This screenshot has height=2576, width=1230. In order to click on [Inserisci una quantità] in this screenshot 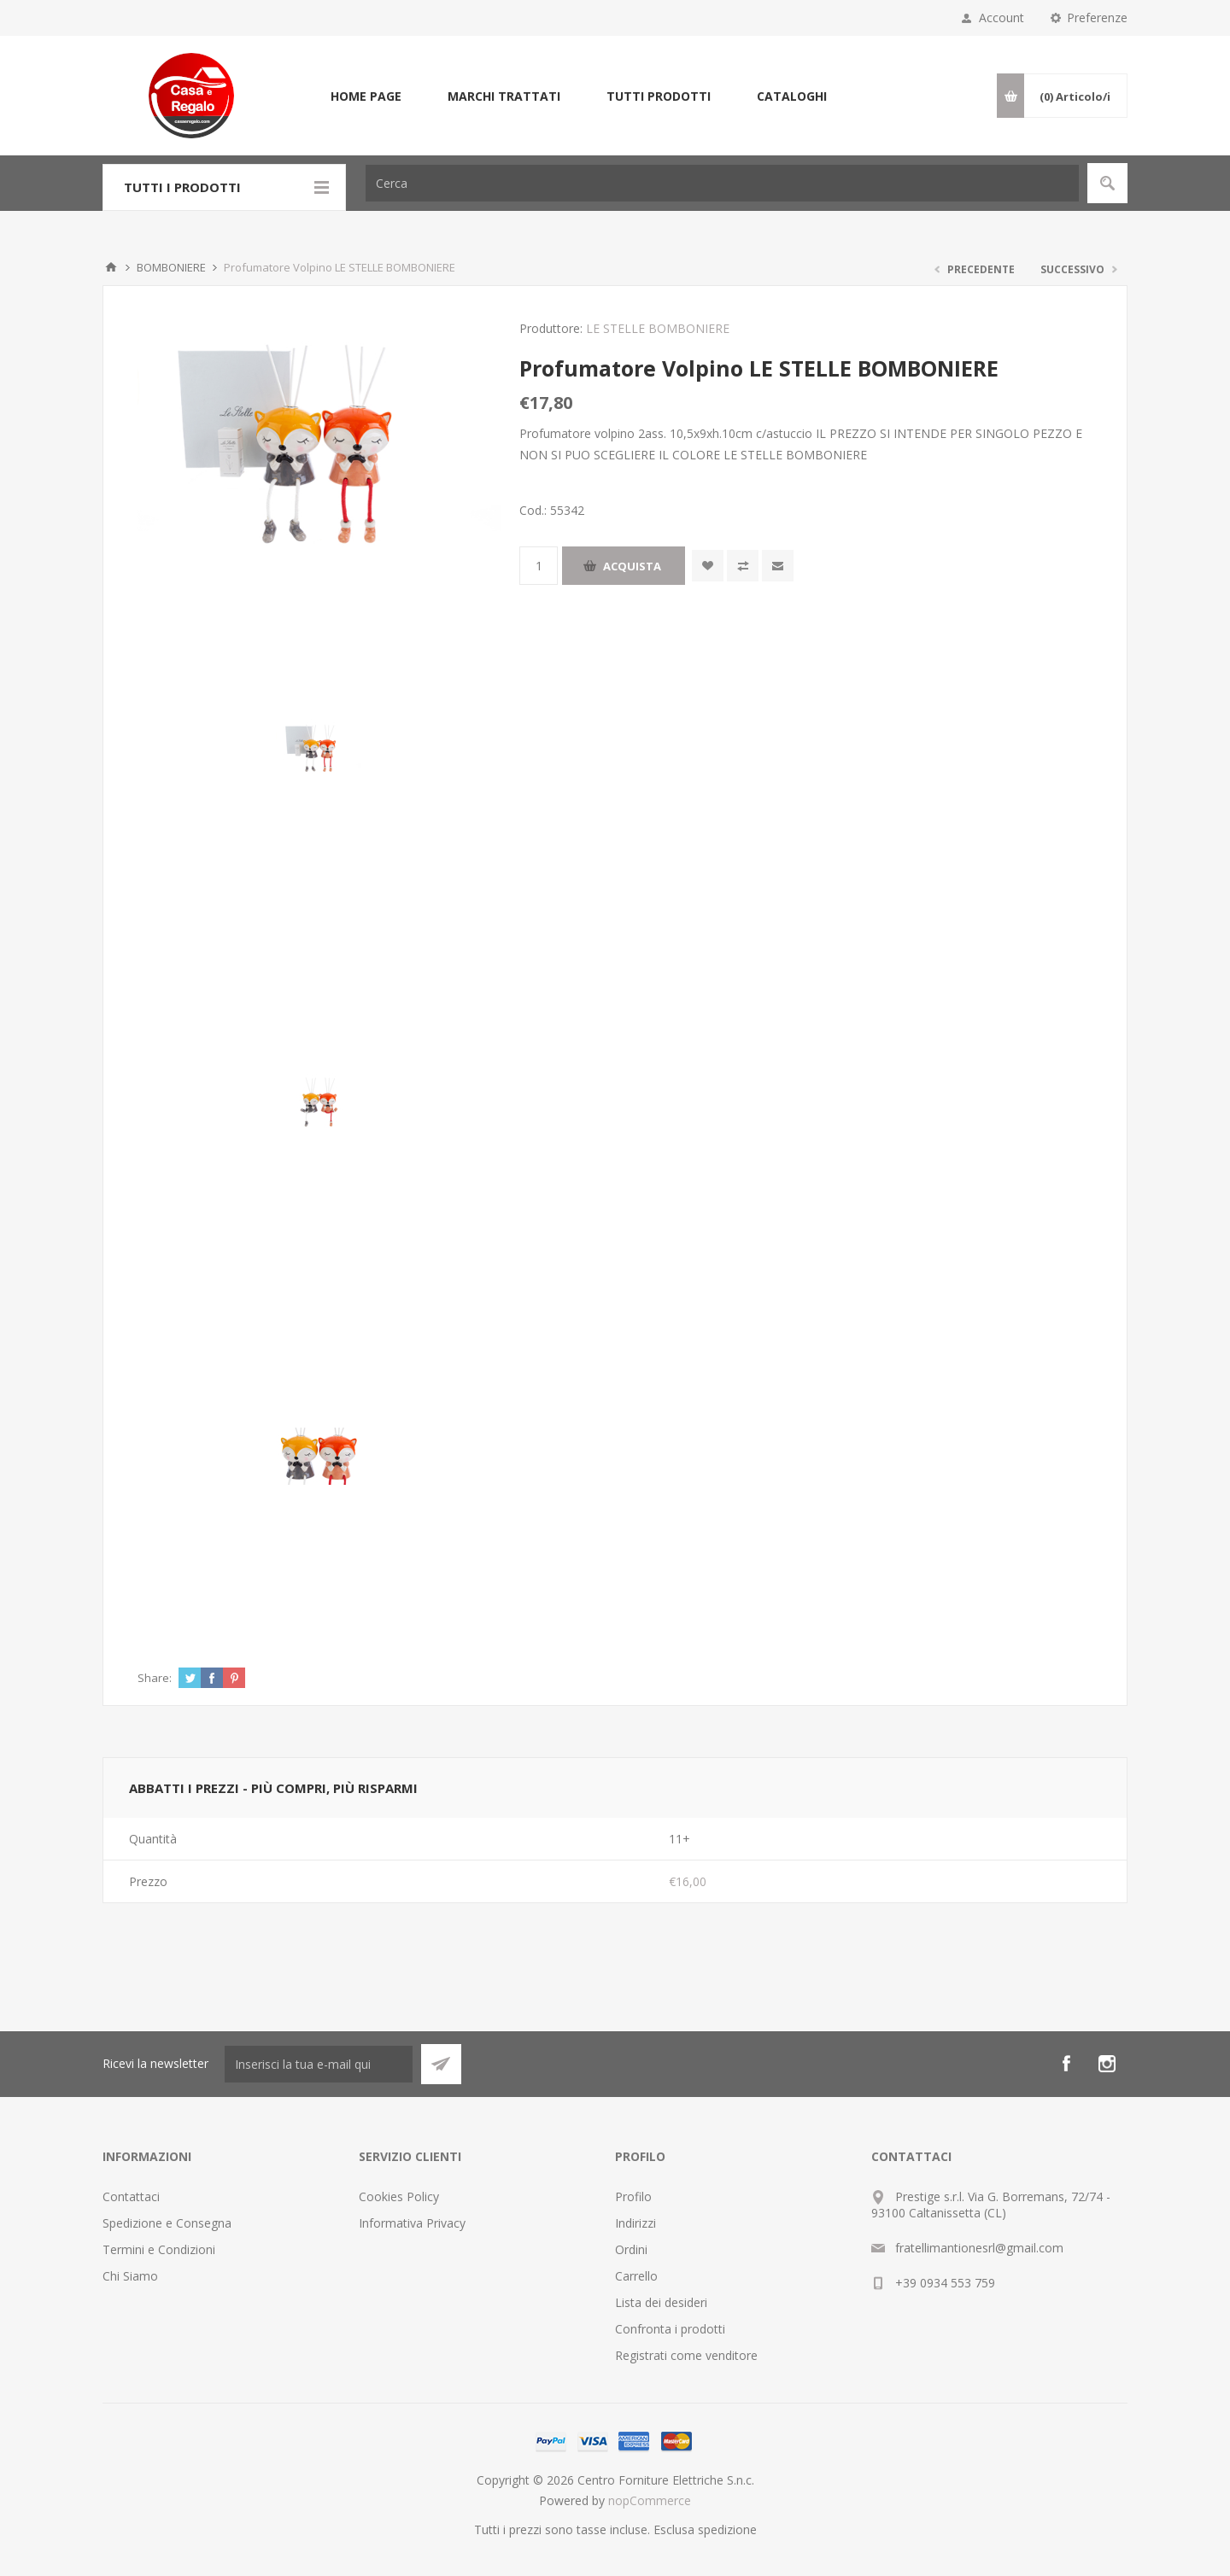, I will do `click(538, 565)`.